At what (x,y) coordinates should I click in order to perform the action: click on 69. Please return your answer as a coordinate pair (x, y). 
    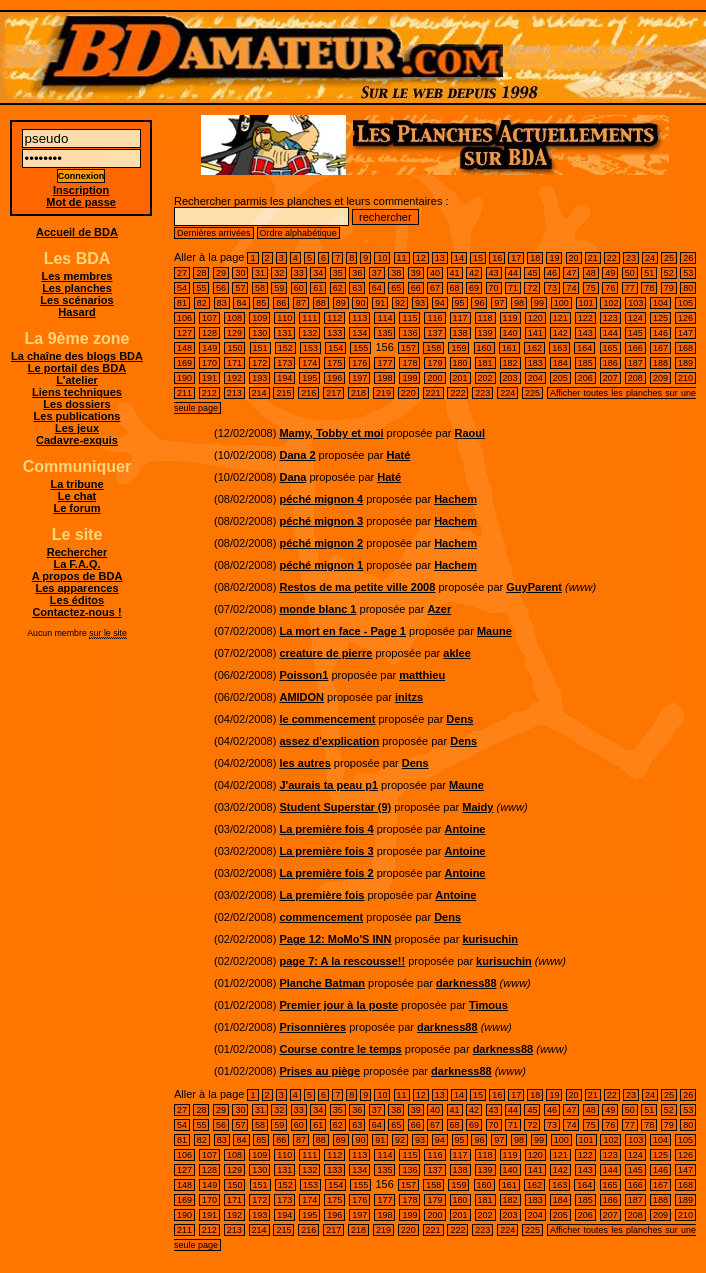
    Looking at the image, I should click on (474, 288).